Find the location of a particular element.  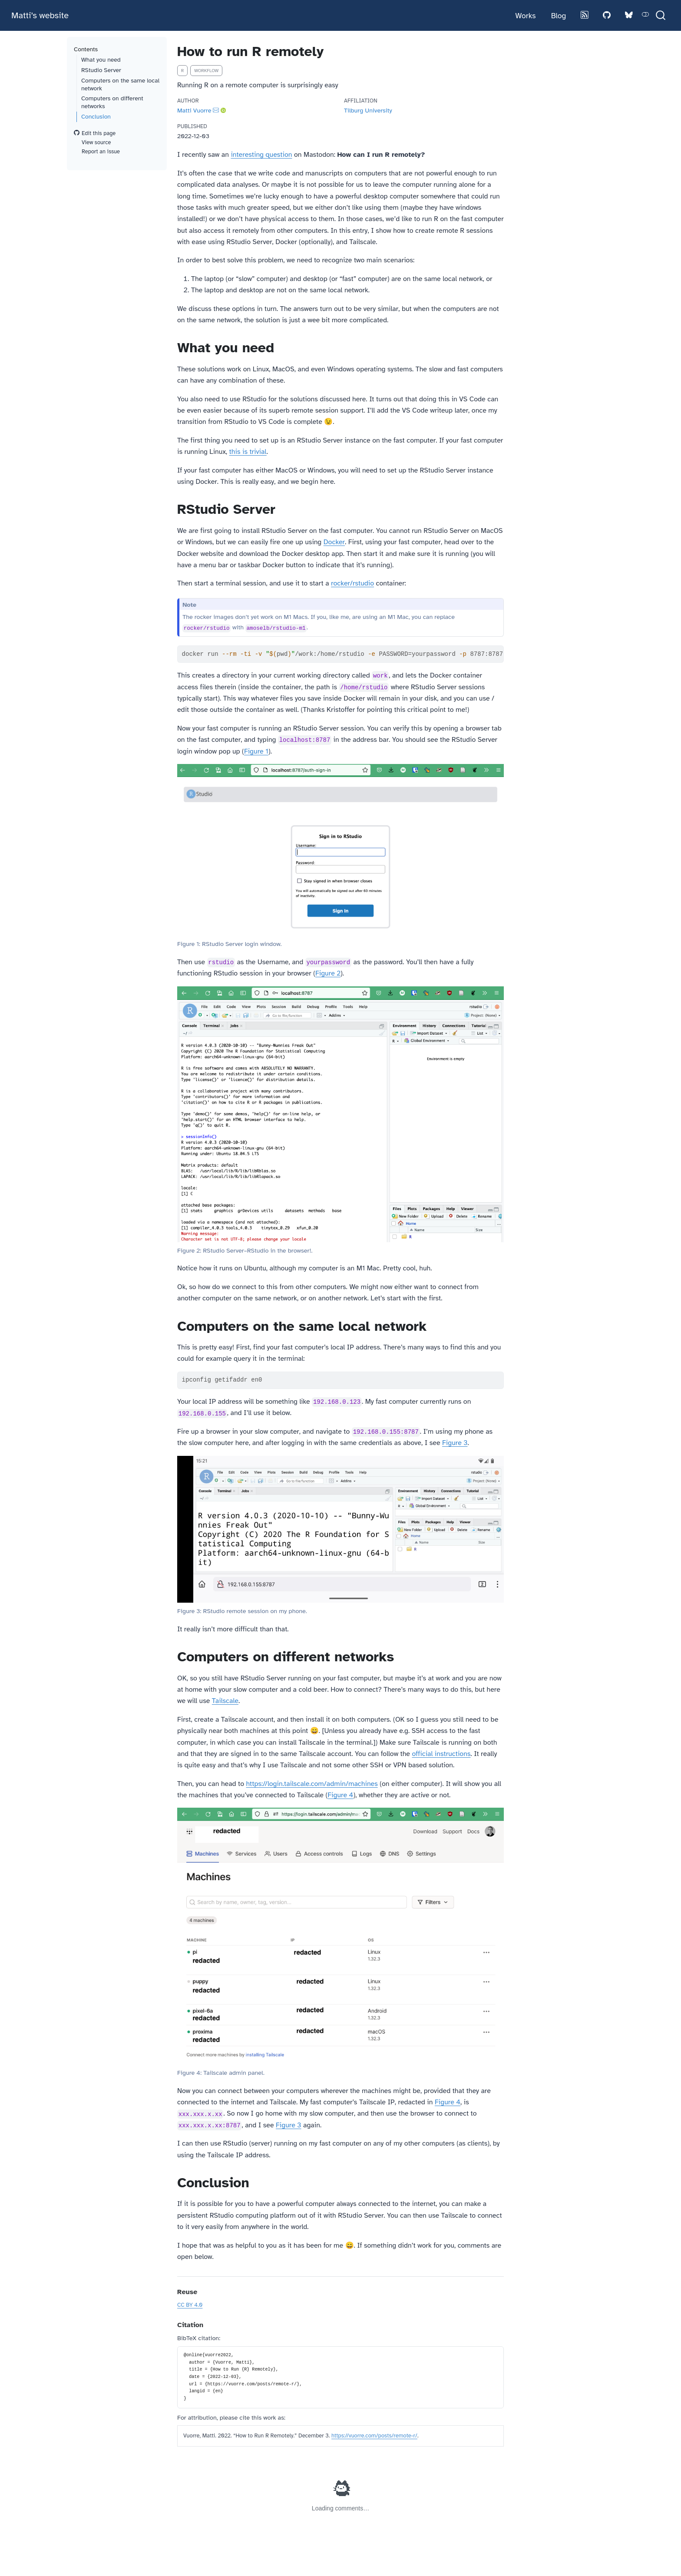

Tailscale is located at coordinates (225, 1700).